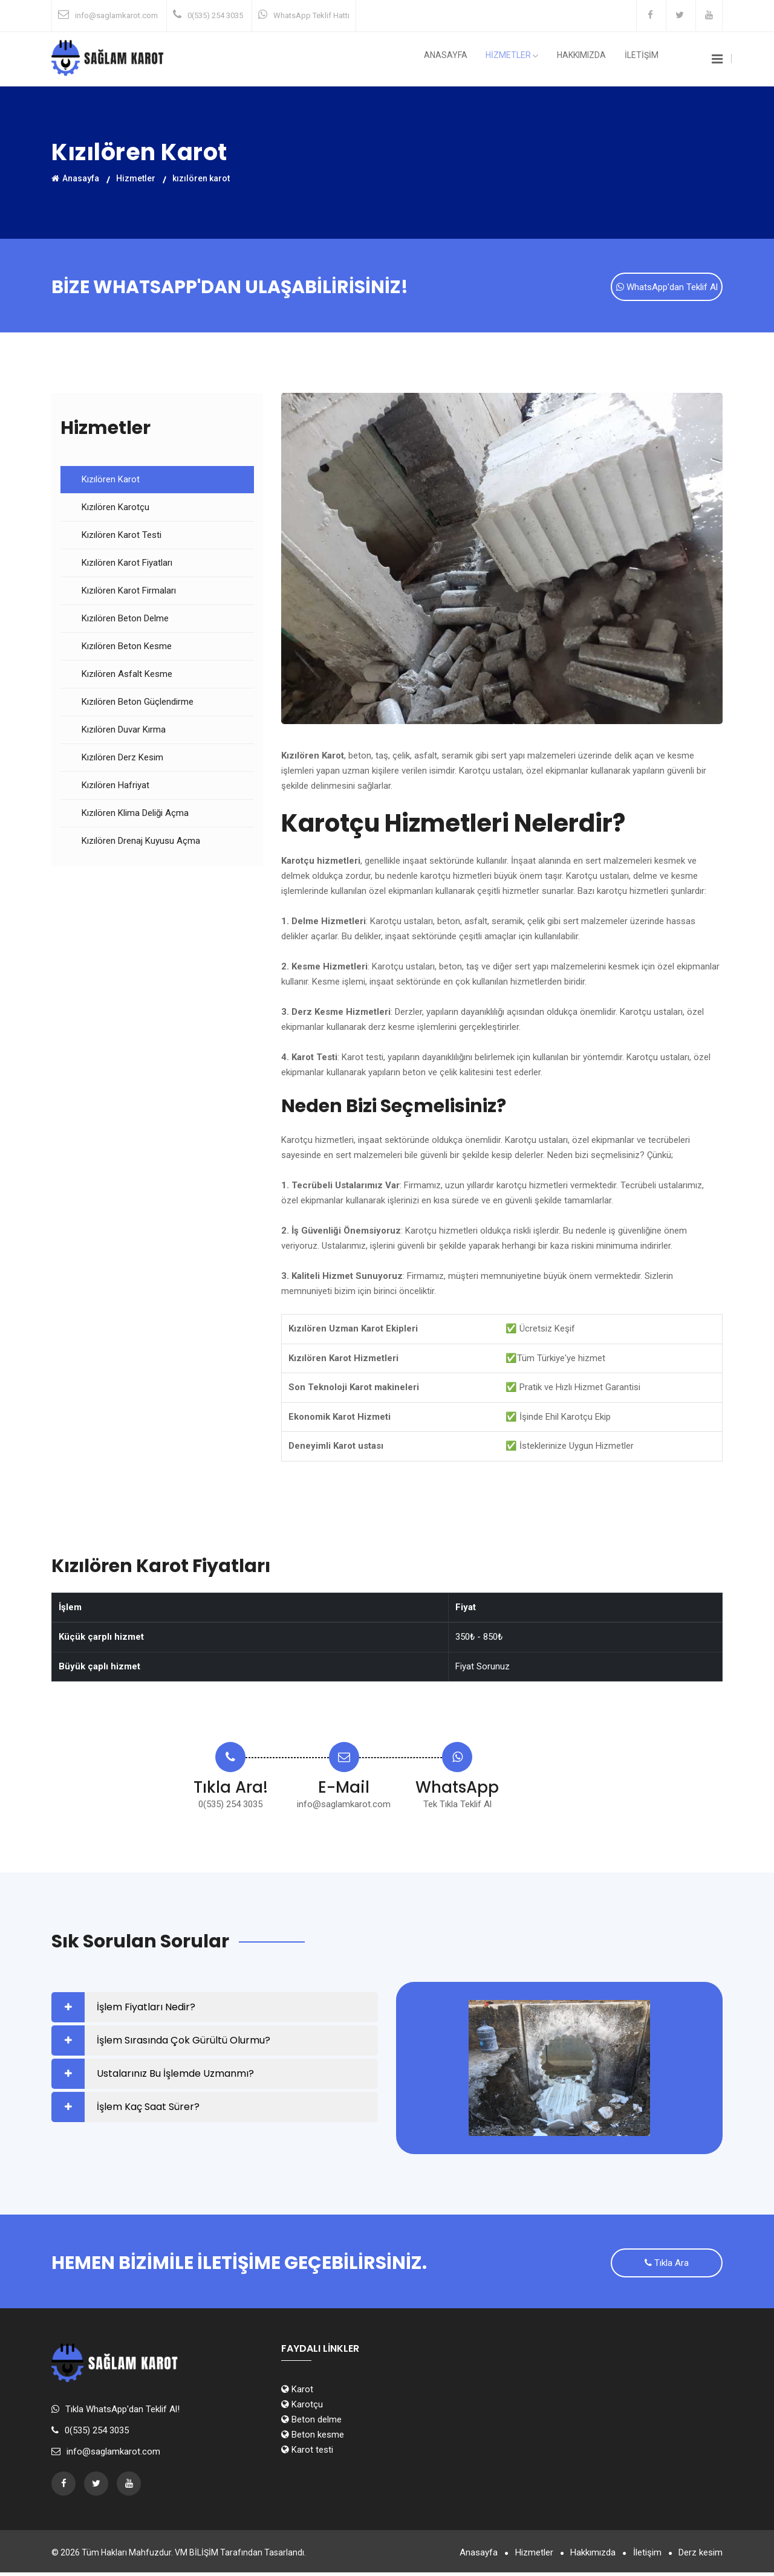 This screenshot has width=774, height=2576. What do you see at coordinates (297, 2392) in the screenshot?
I see `Karot` at bounding box center [297, 2392].